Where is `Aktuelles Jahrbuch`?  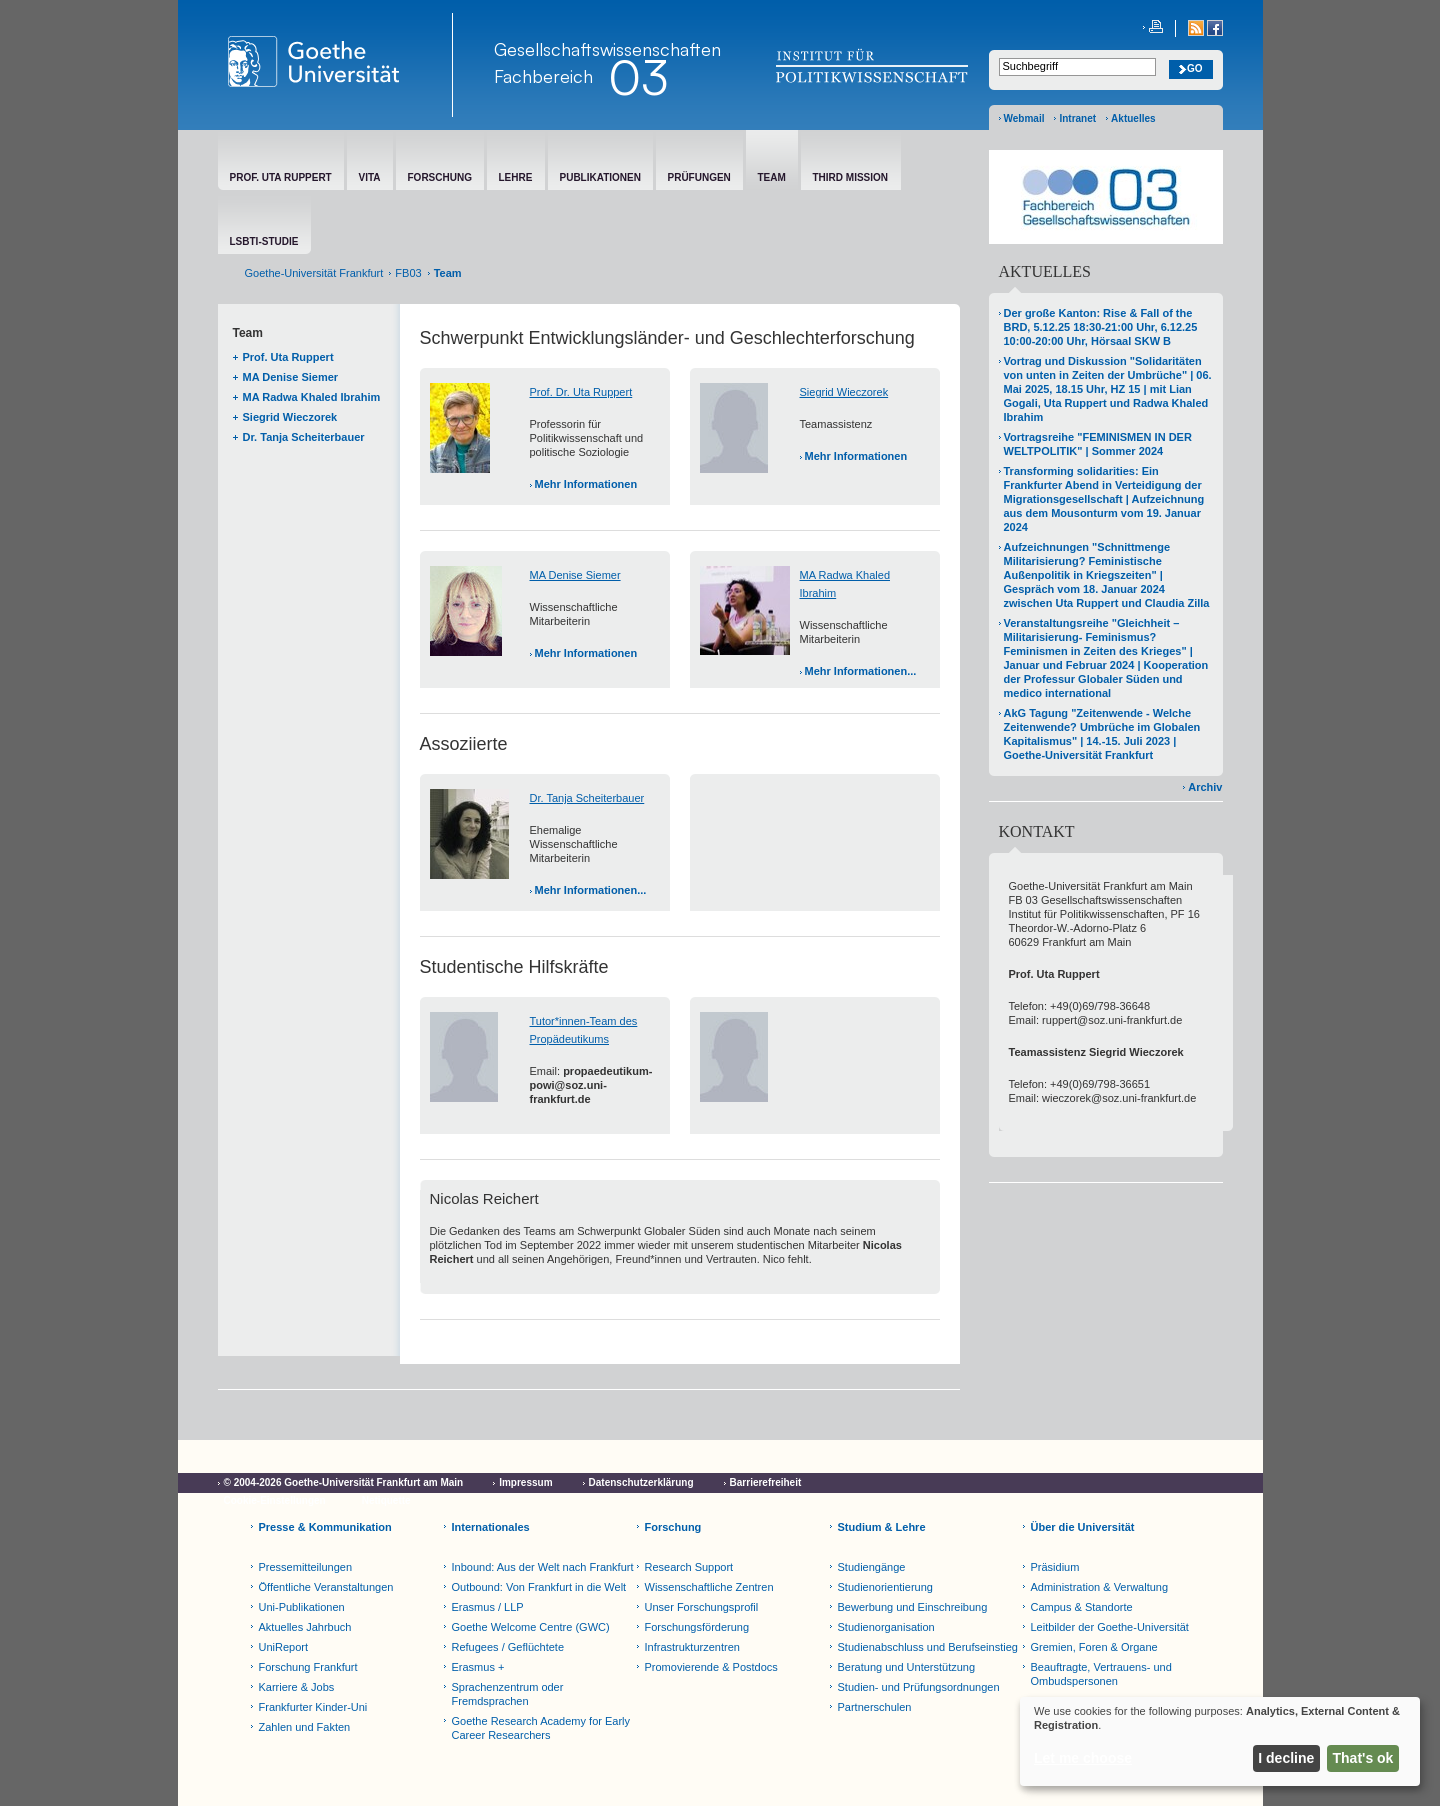 Aktuelles Jahrbuch is located at coordinates (305, 1627).